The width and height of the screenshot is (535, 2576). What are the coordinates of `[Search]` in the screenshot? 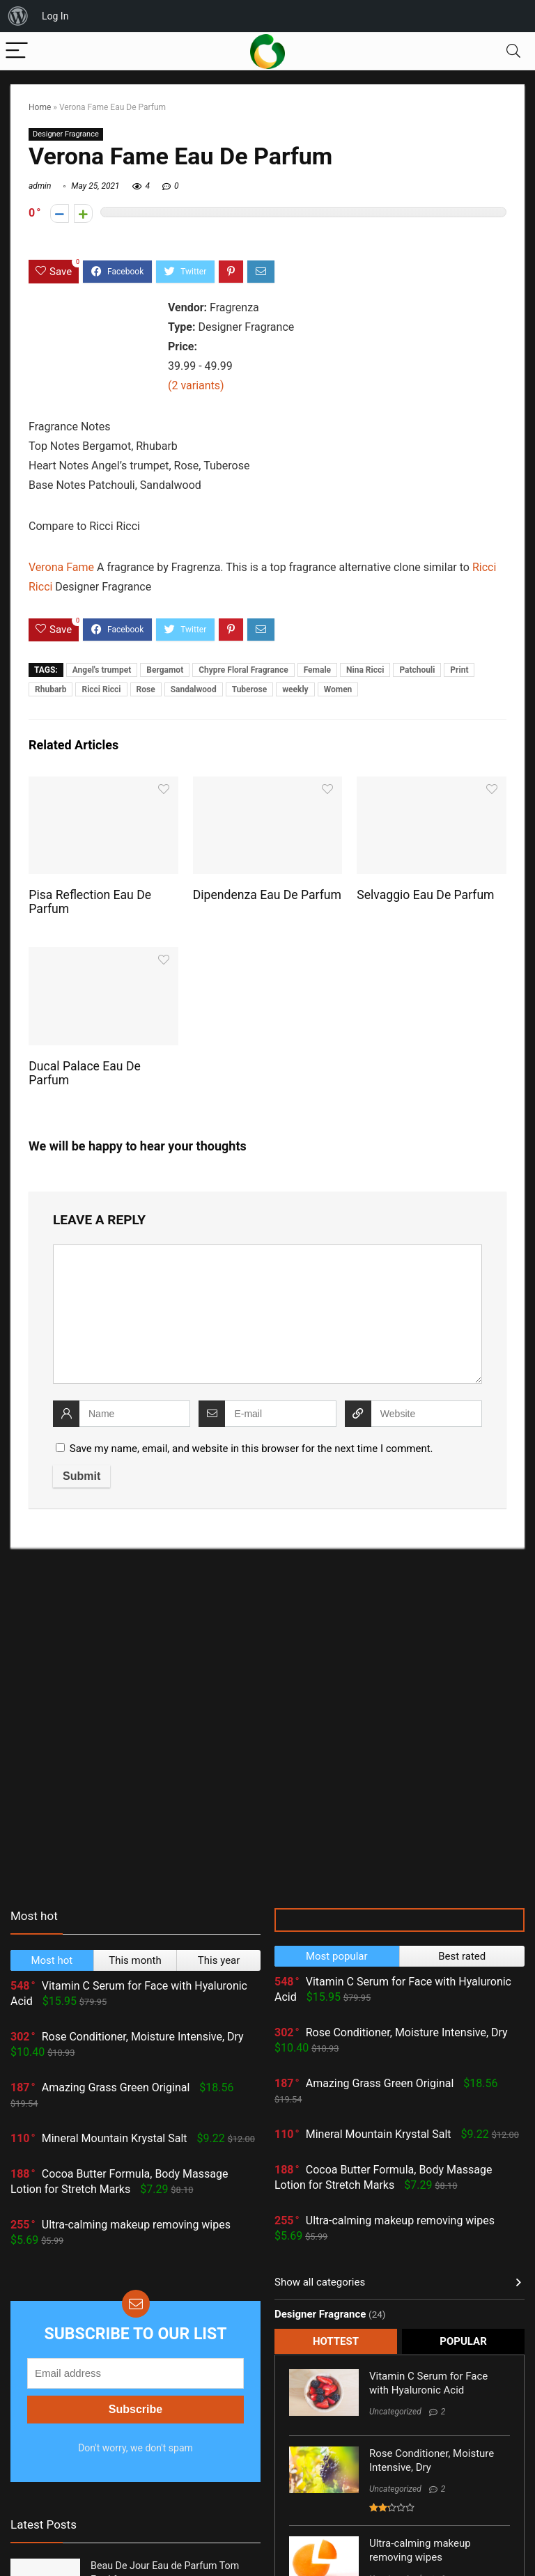 It's located at (513, 51).